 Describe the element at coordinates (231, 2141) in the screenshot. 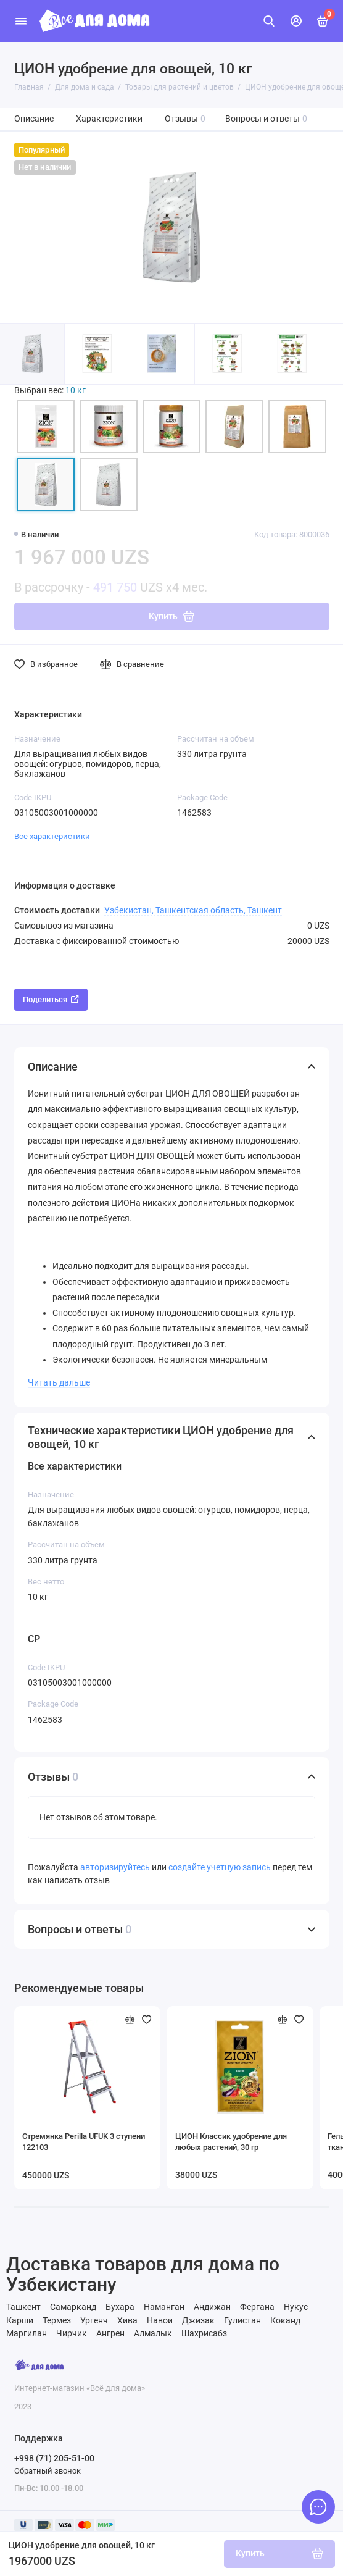

I see `ЦИОН Классик удобрение для любых растений, 30 гр` at that location.